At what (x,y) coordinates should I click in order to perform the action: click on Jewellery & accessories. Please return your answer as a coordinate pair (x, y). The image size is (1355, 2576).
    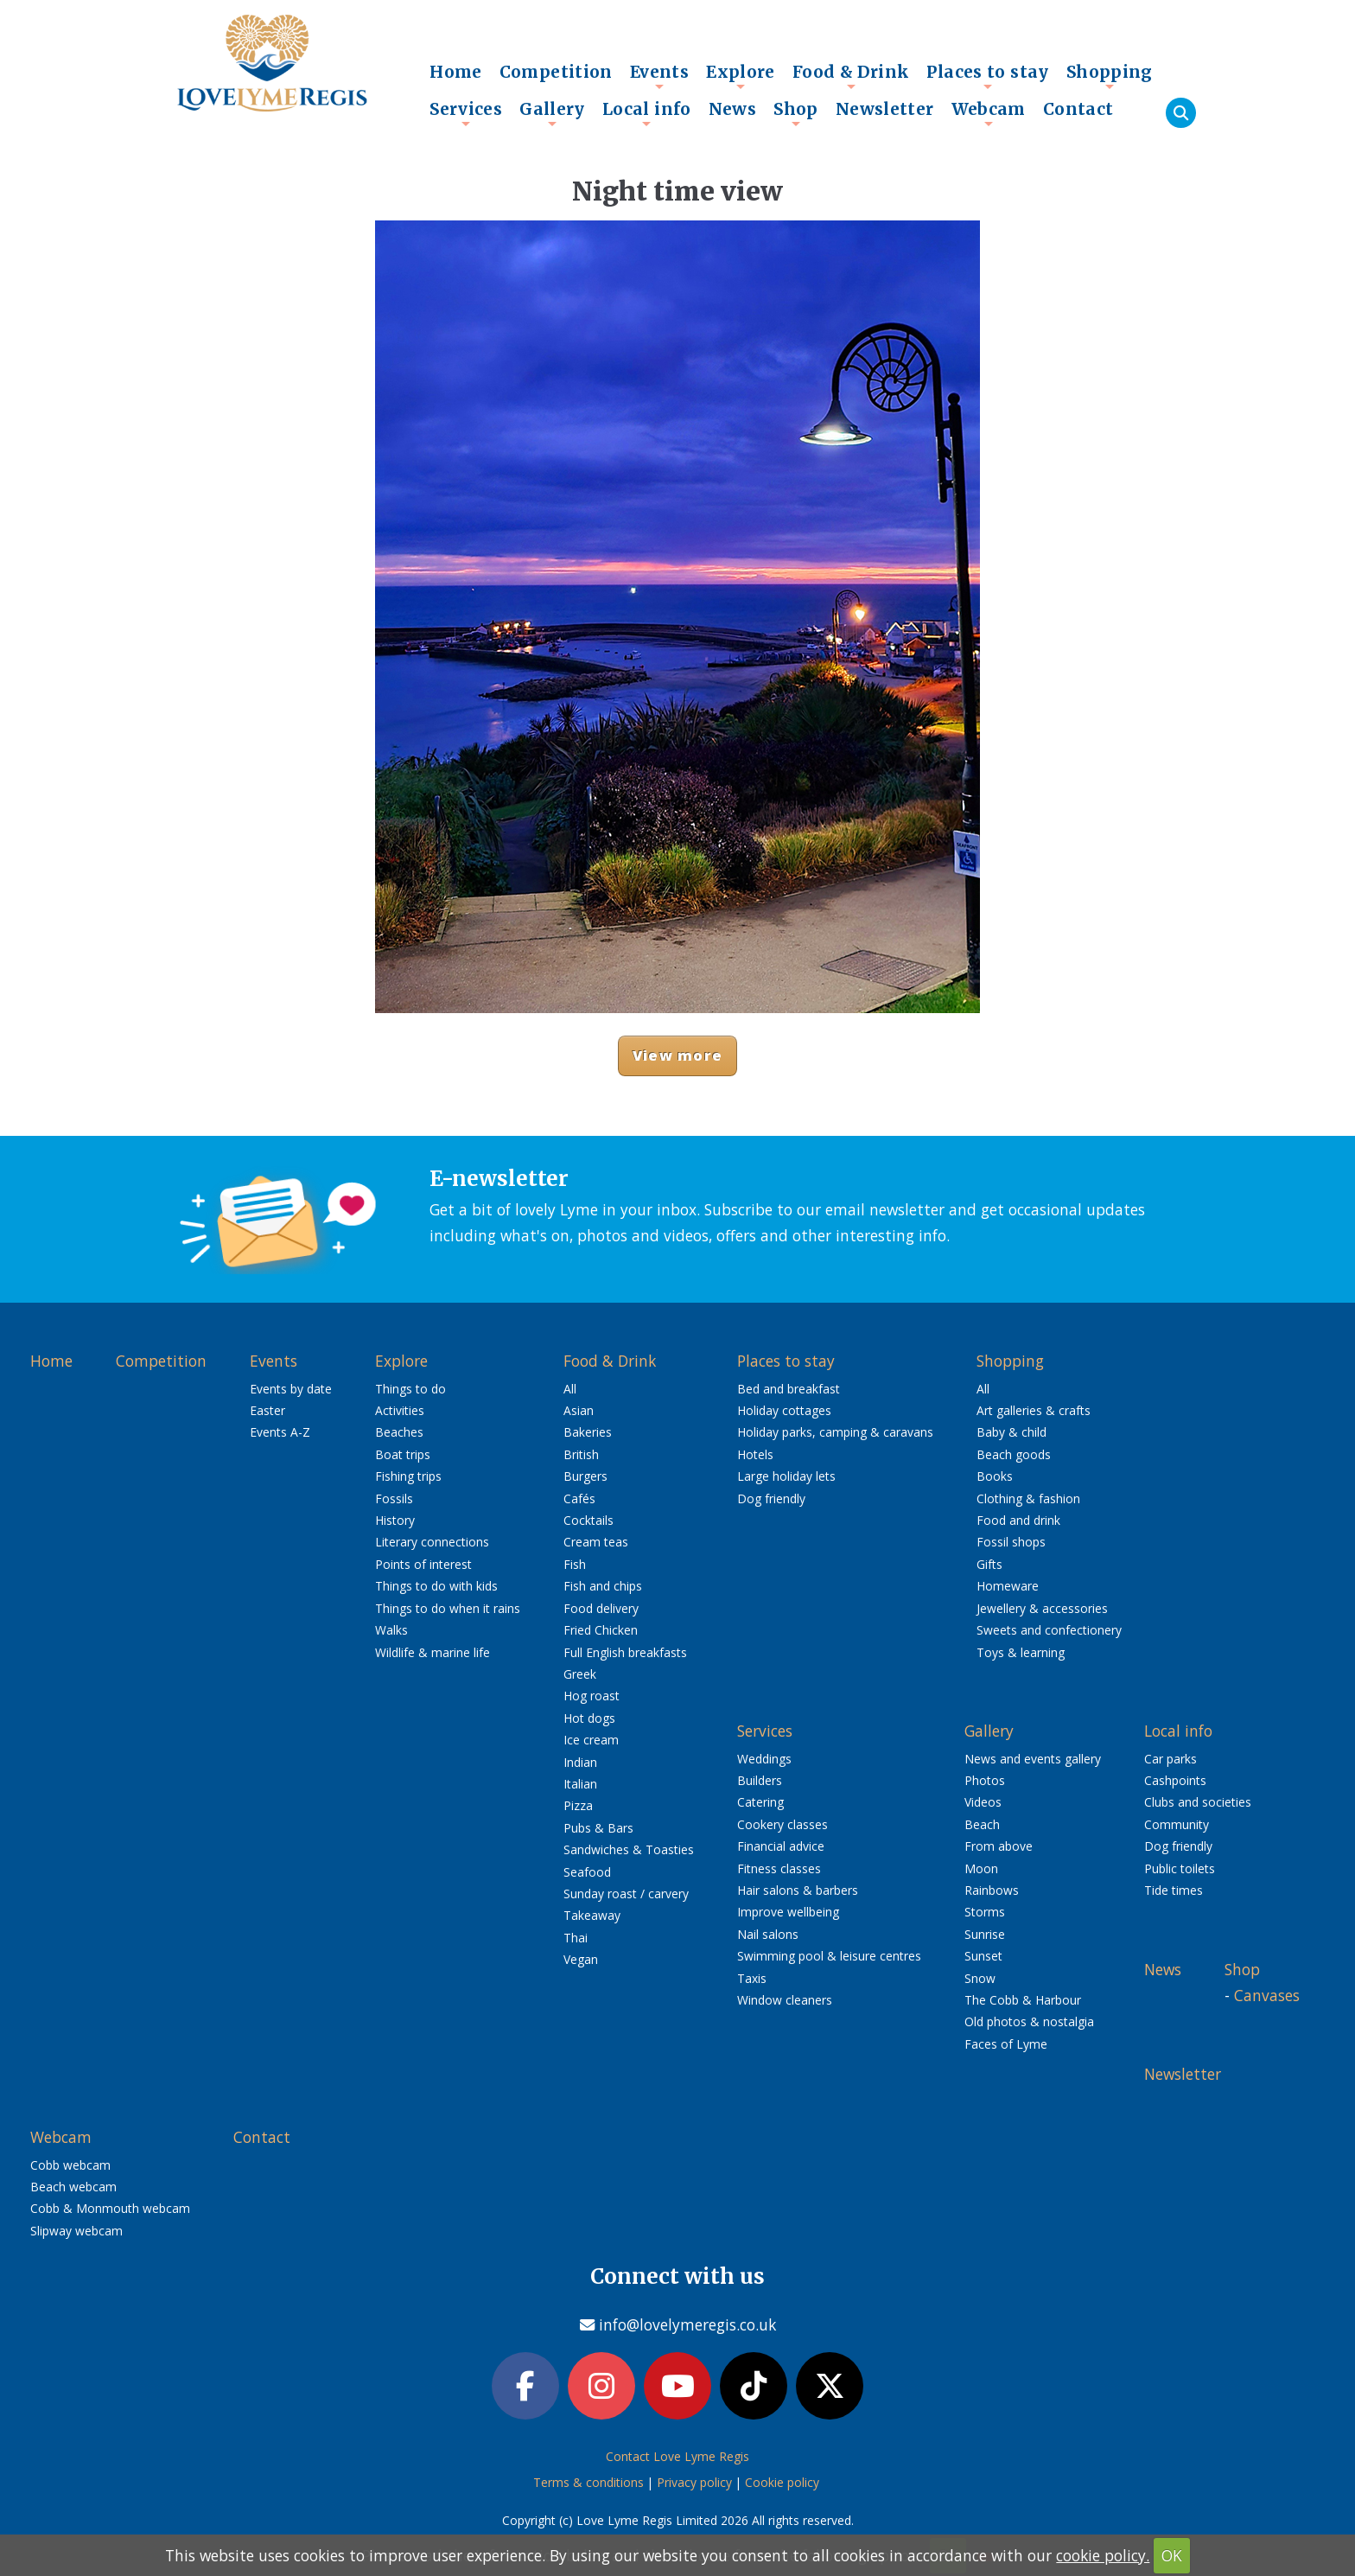
    Looking at the image, I should click on (1042, 1608).